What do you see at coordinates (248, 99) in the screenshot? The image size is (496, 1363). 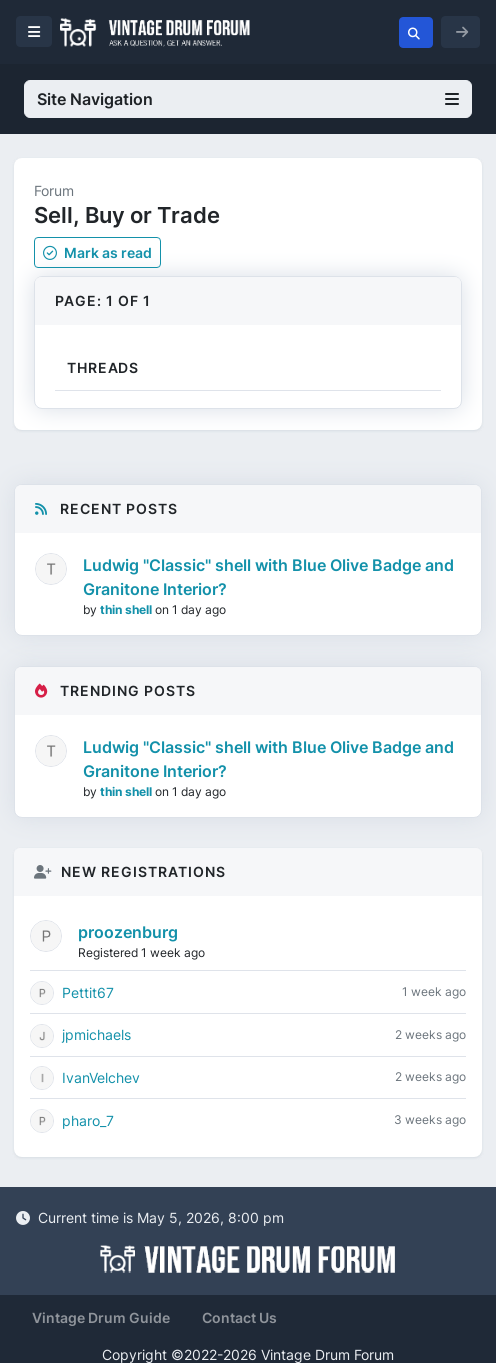 I see `Site Navigation` at bounding box center [248, 99].